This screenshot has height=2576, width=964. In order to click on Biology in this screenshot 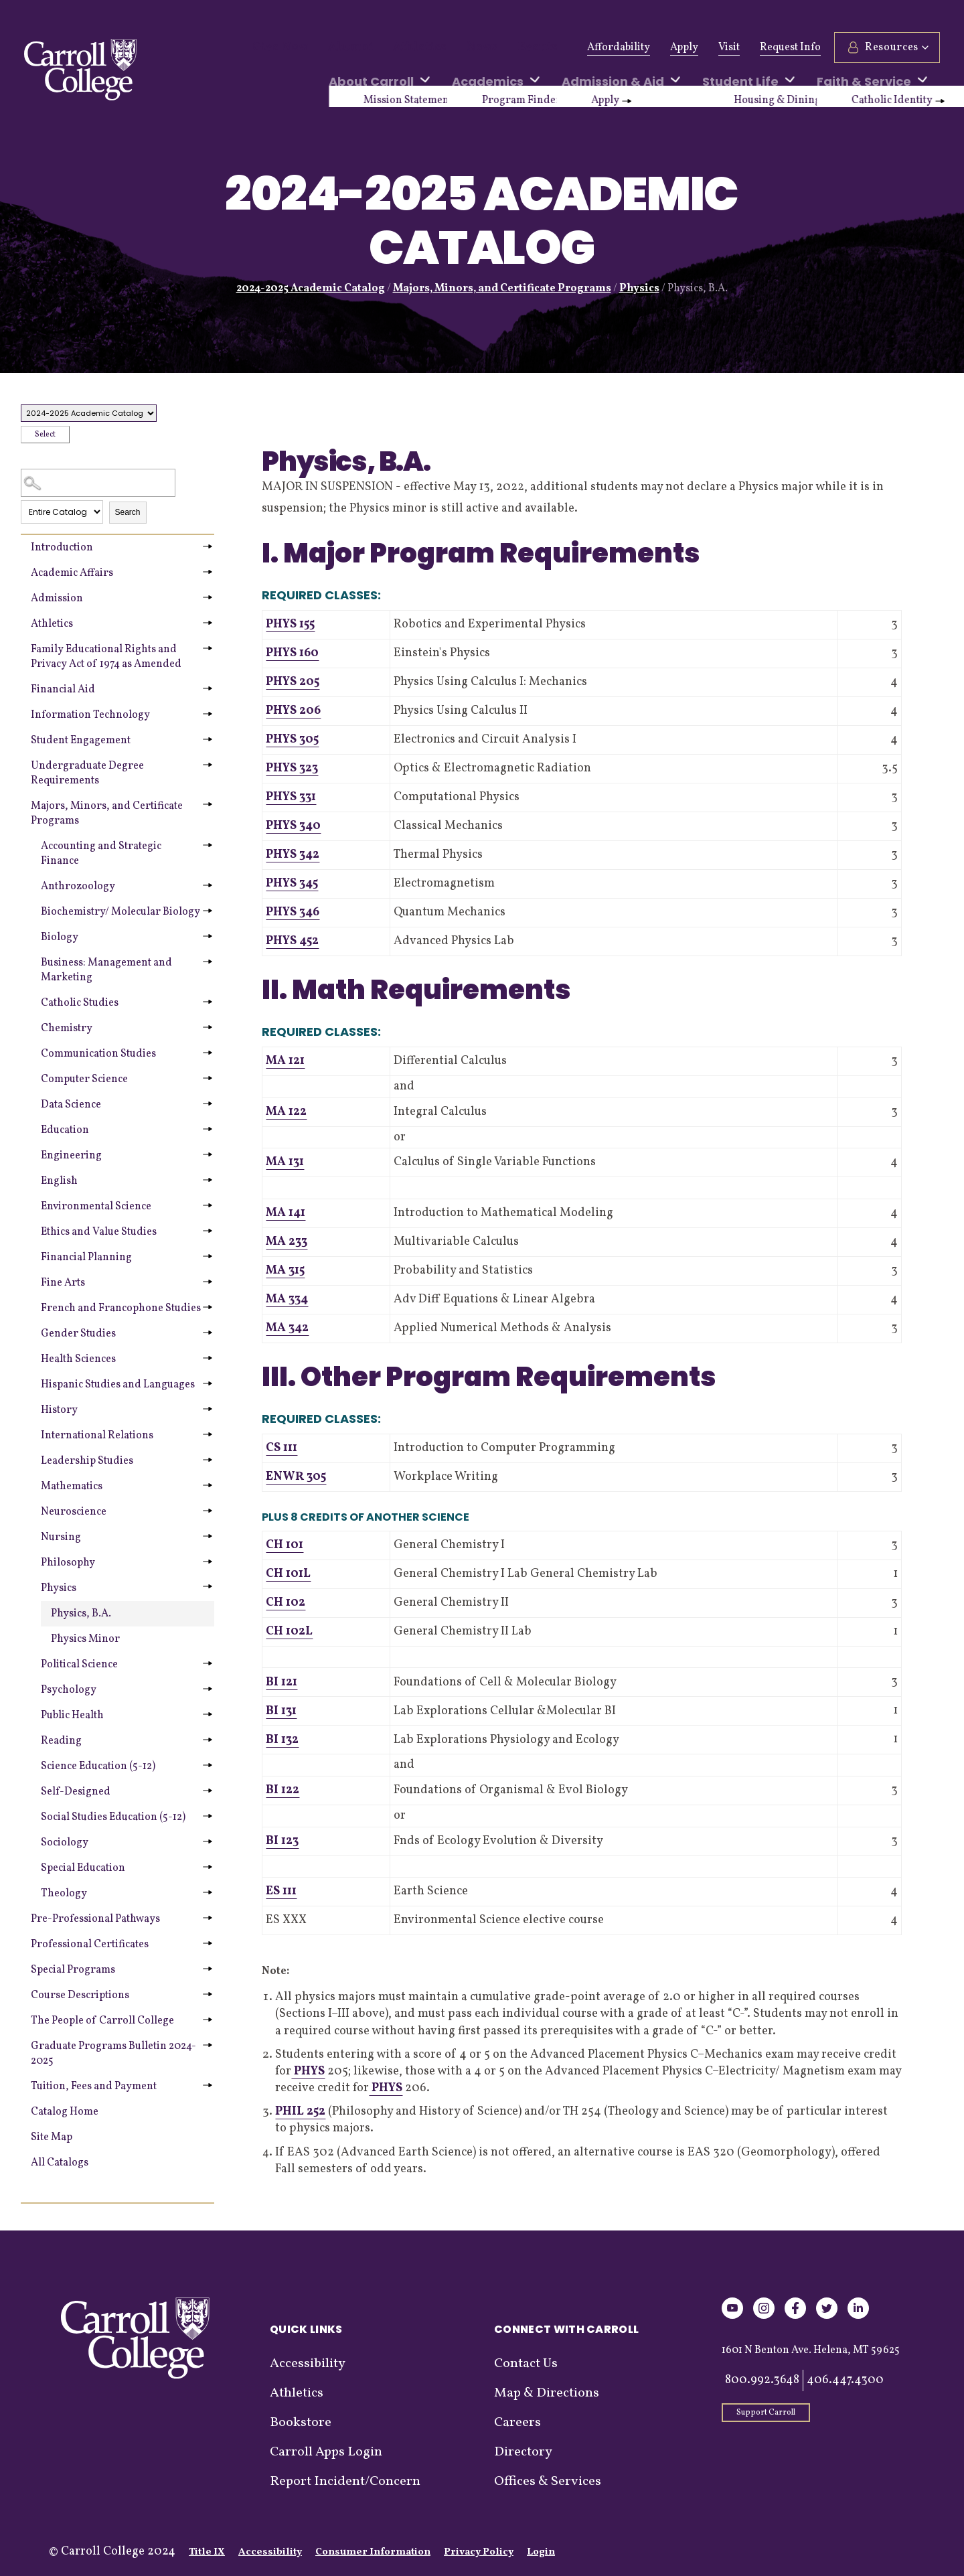, I will do `click(59, 937)`.